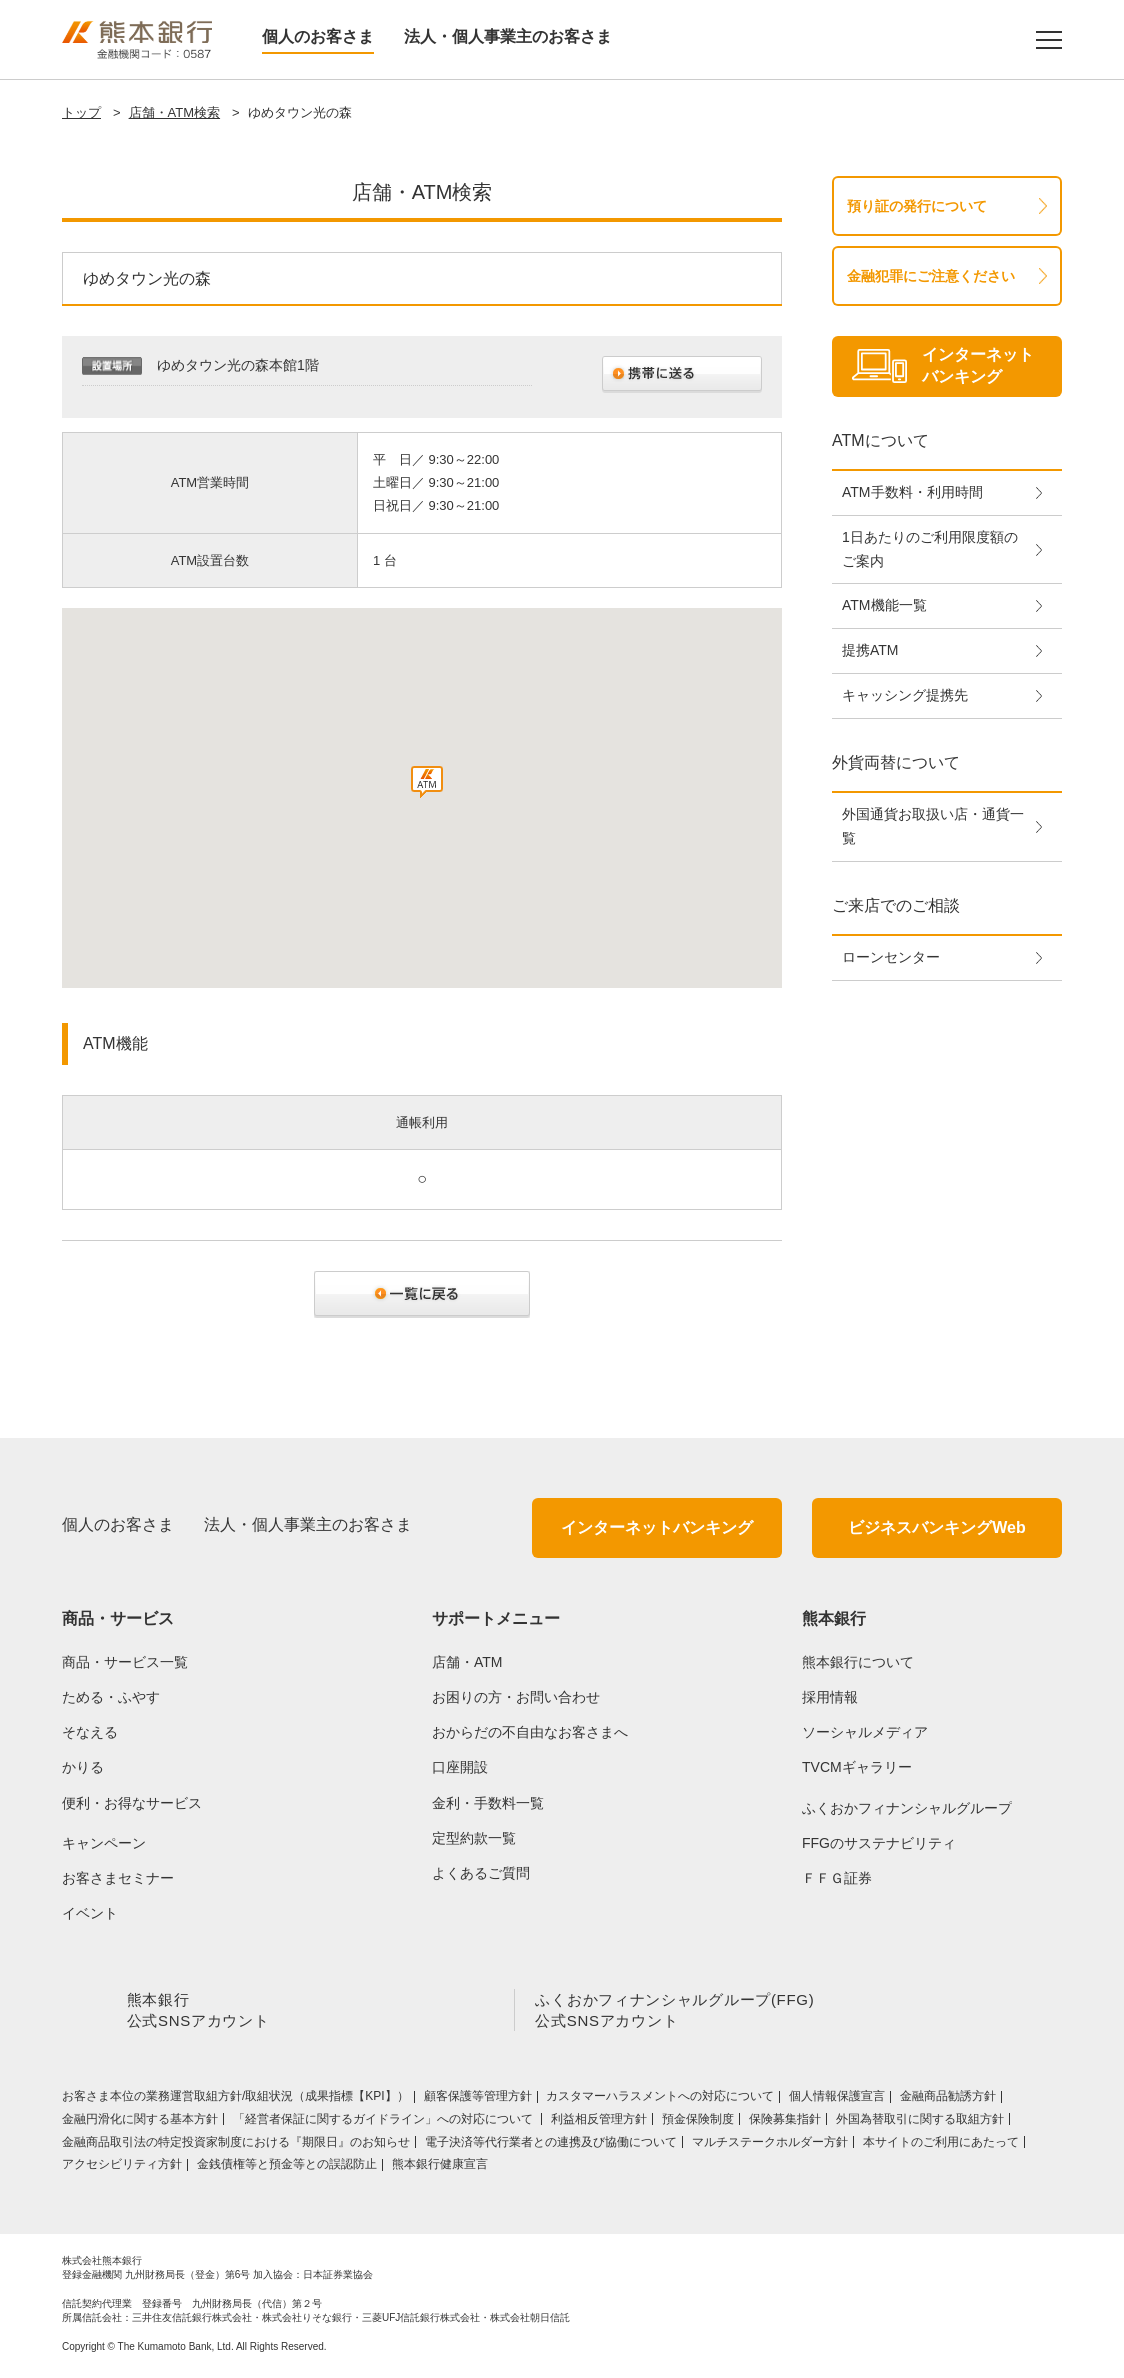  What do you see at coordinates (236, 2146) in the screenshot?
I see `金融商品取引法の特定投資家制度における『期限日』のお知らせ` at bounding box center [236, 2146].